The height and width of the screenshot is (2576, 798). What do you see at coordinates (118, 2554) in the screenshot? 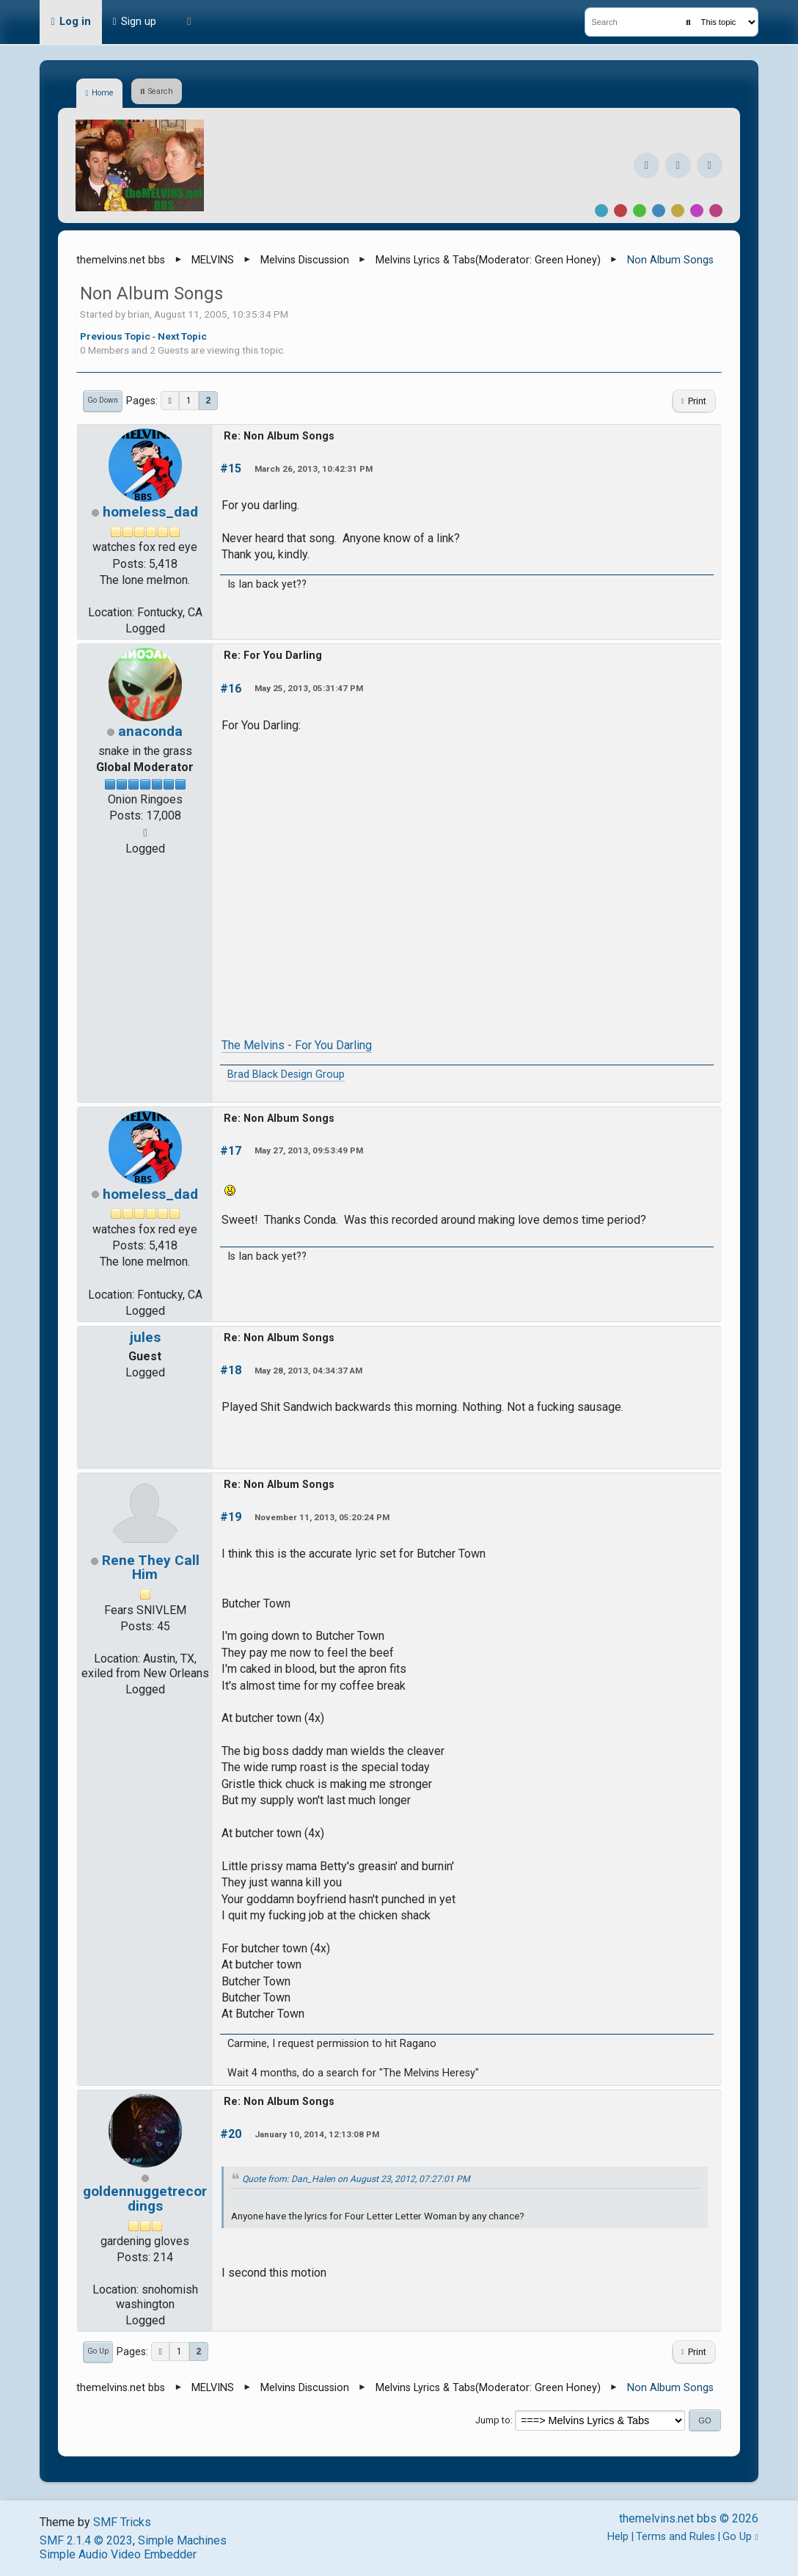
I see `Simple Audio Video Embedder` at bounding box center [118, 2554].